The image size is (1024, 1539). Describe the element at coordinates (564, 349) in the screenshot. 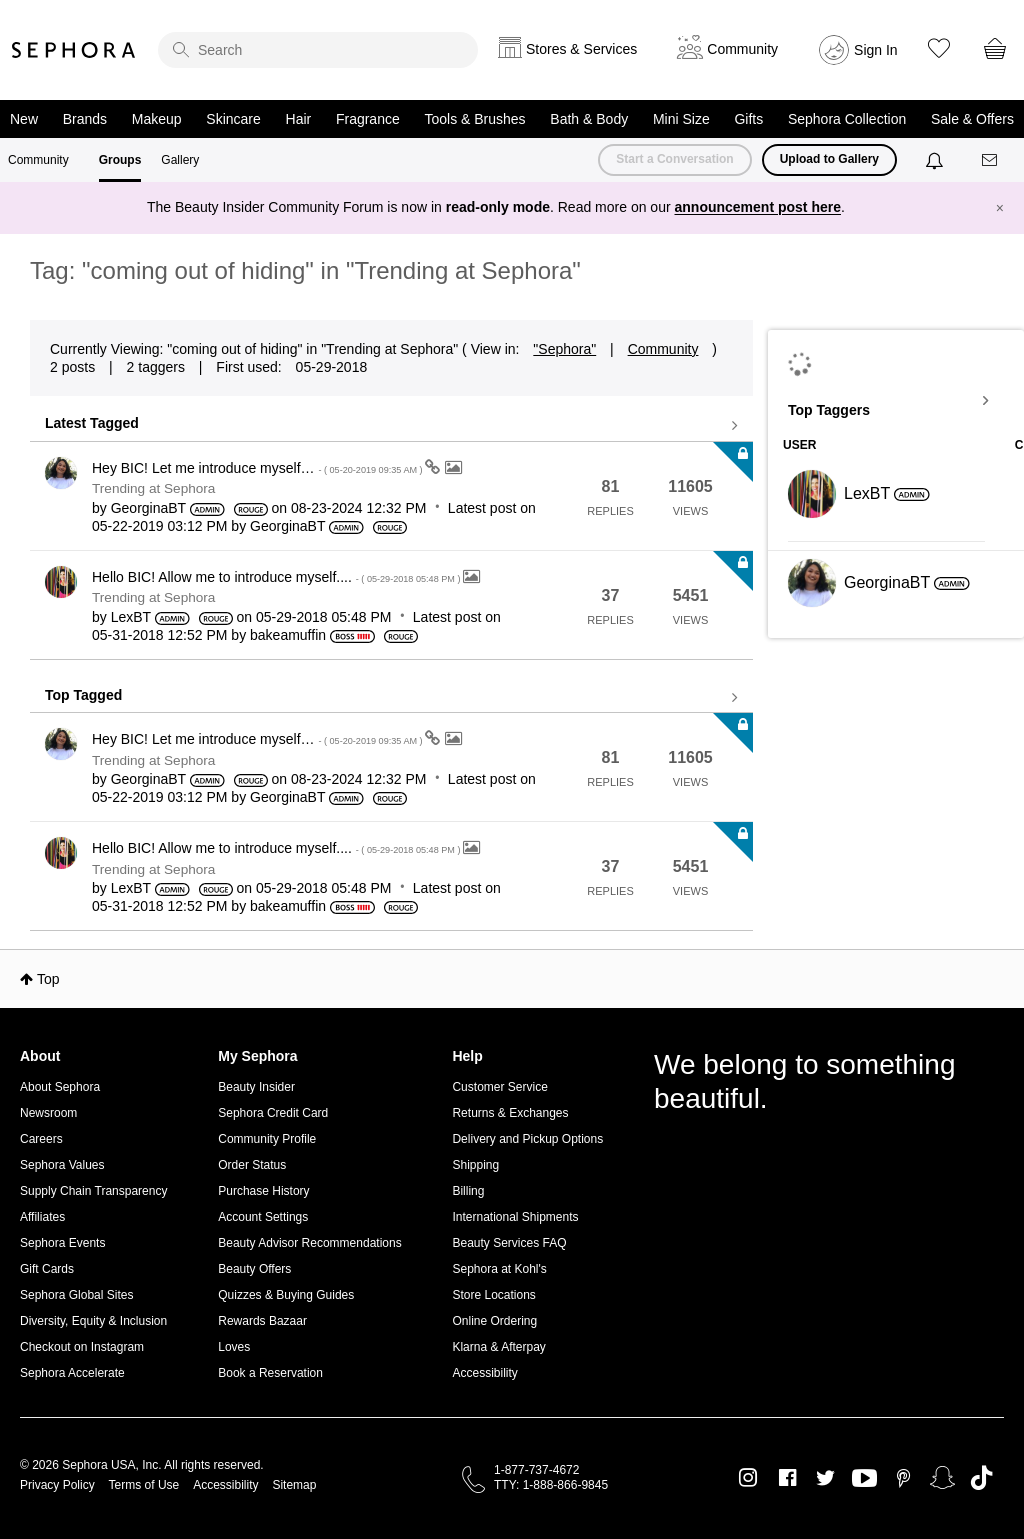

I see `"Sephora"` at that location.